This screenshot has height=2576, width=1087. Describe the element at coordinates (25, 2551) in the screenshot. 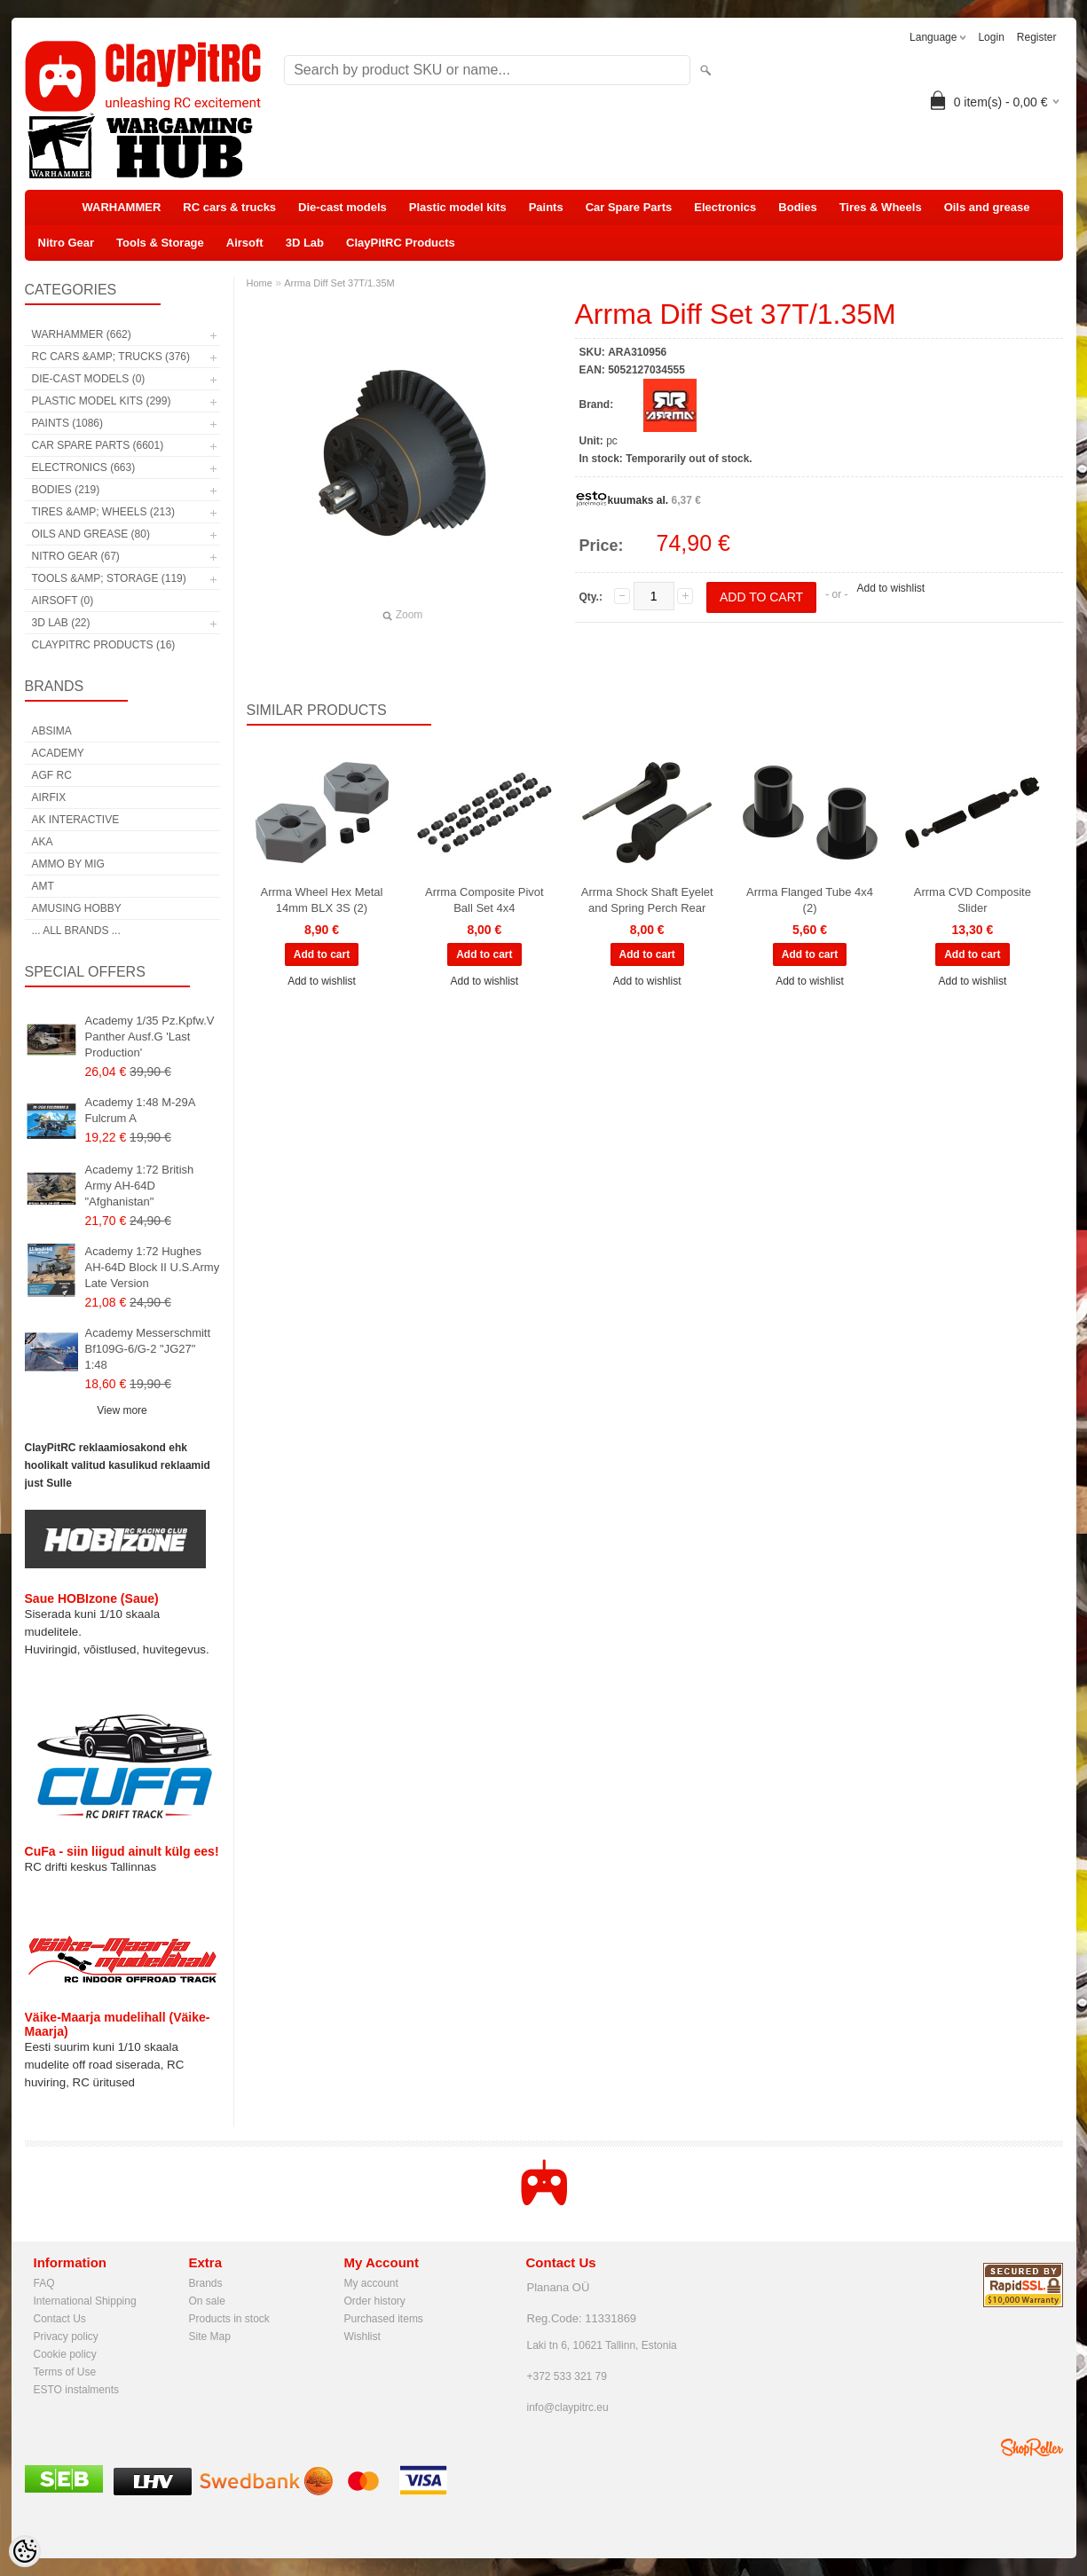

I see `[Cookie Preferences]` at that location.